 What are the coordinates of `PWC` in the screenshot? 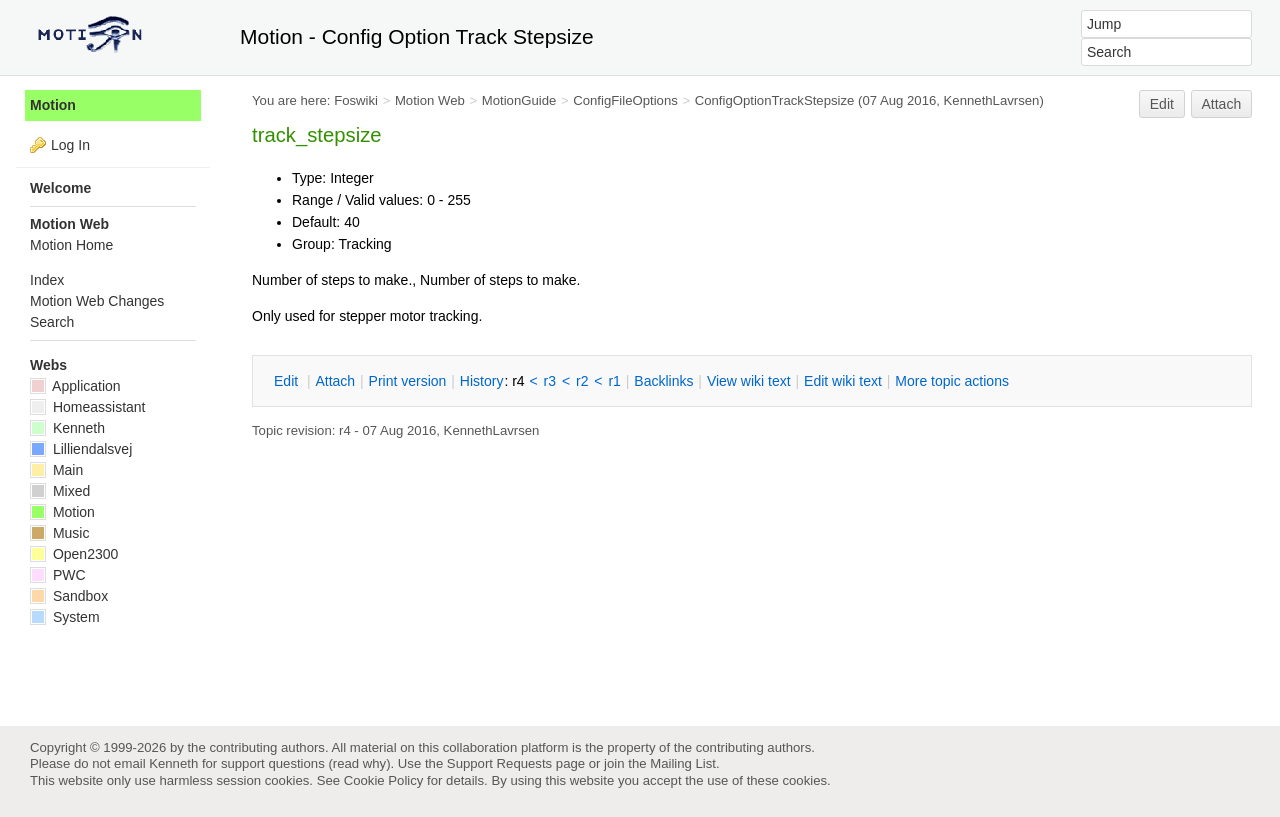 It's located at (58, 575).